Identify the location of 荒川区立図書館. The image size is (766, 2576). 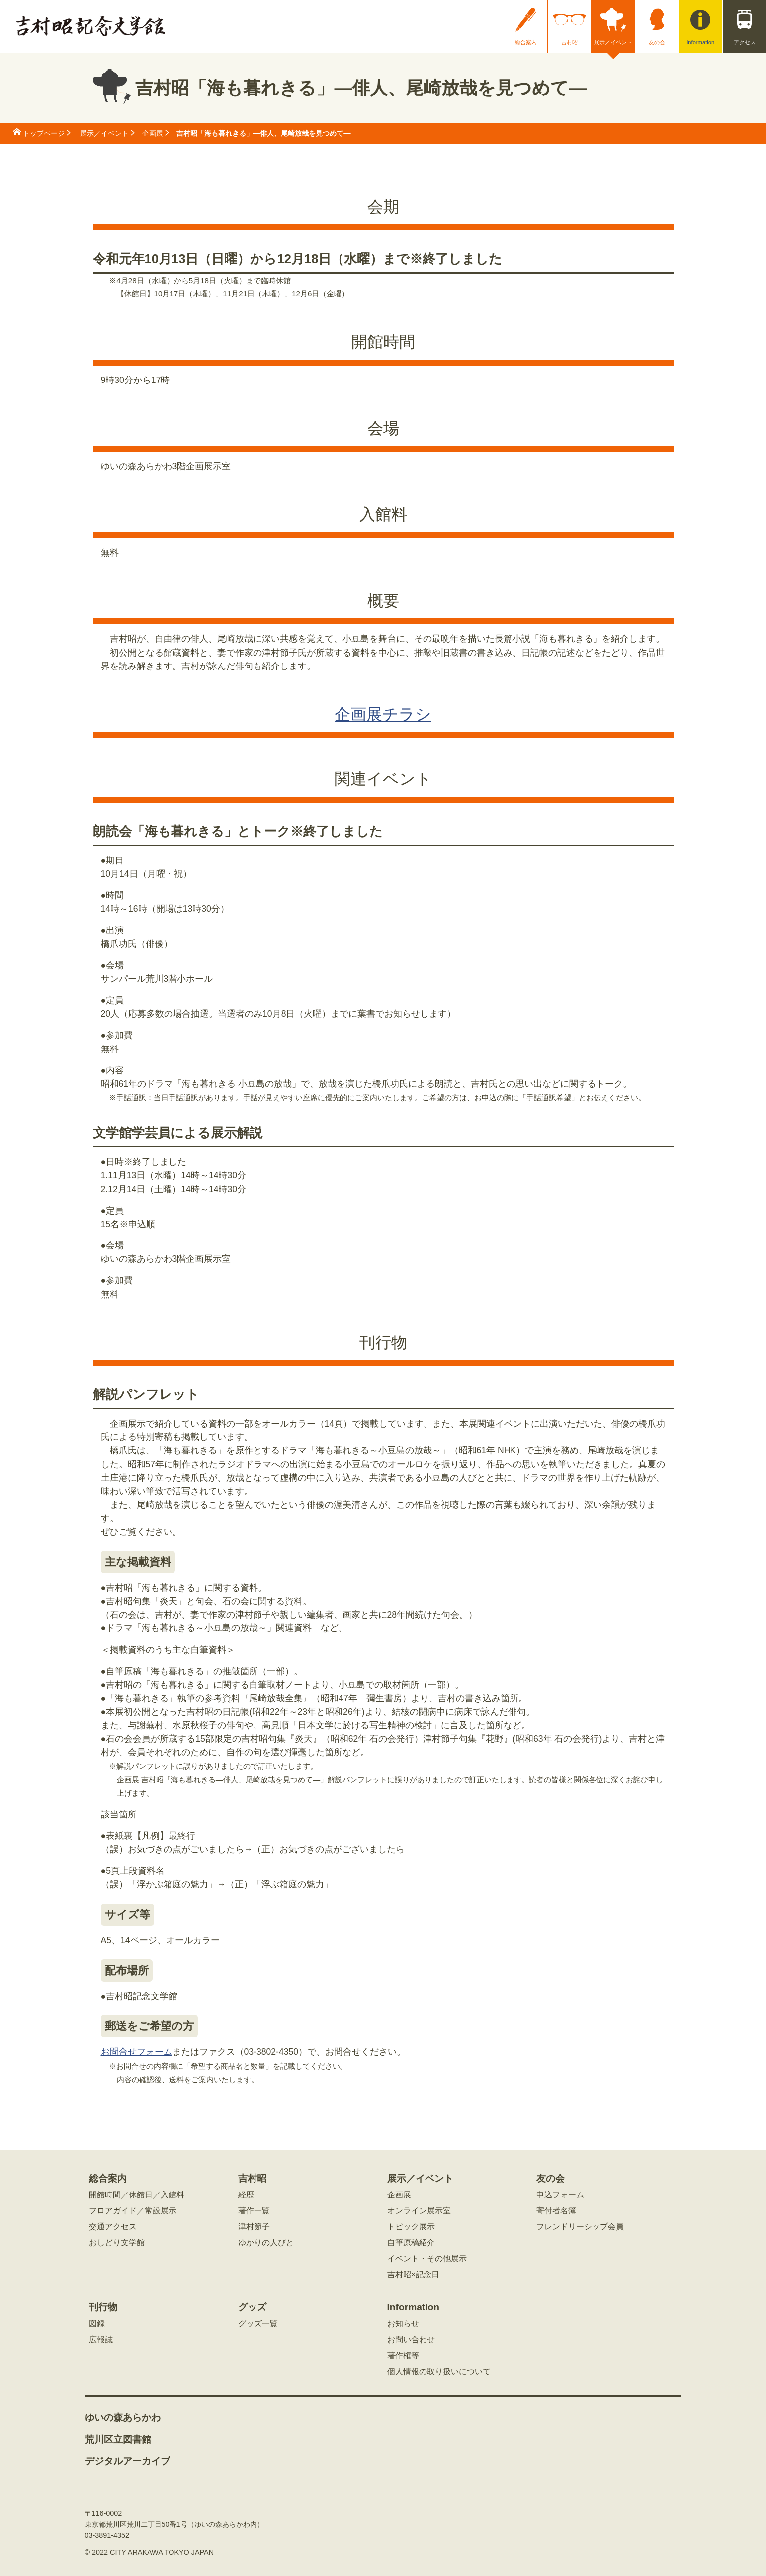
(118, 2440).